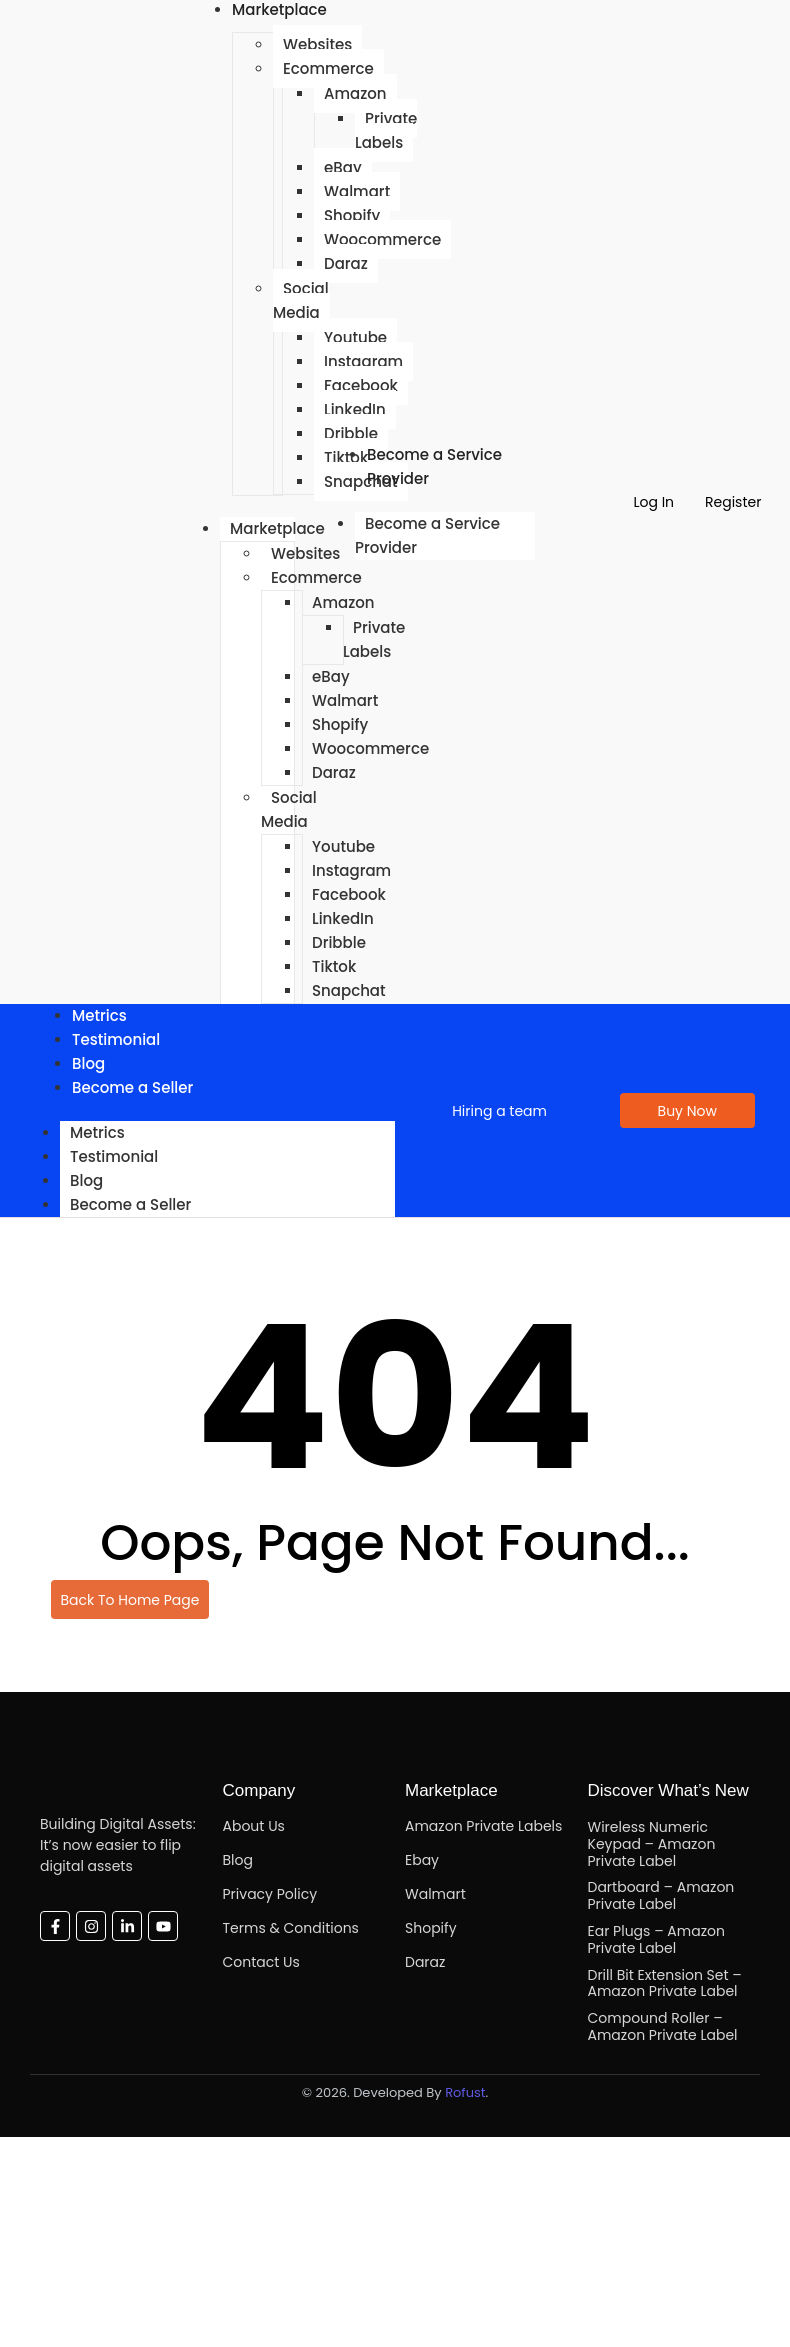 Image resolution: width=790 pixels, height=2347 pixels. I want to click on Woocommerce, so click(382, 239).